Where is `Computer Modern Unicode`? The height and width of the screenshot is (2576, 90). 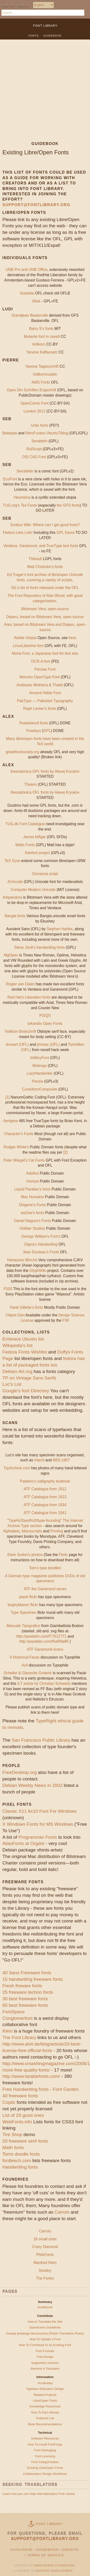
Computer Modern Unicode is located at coordinates (33, 890).